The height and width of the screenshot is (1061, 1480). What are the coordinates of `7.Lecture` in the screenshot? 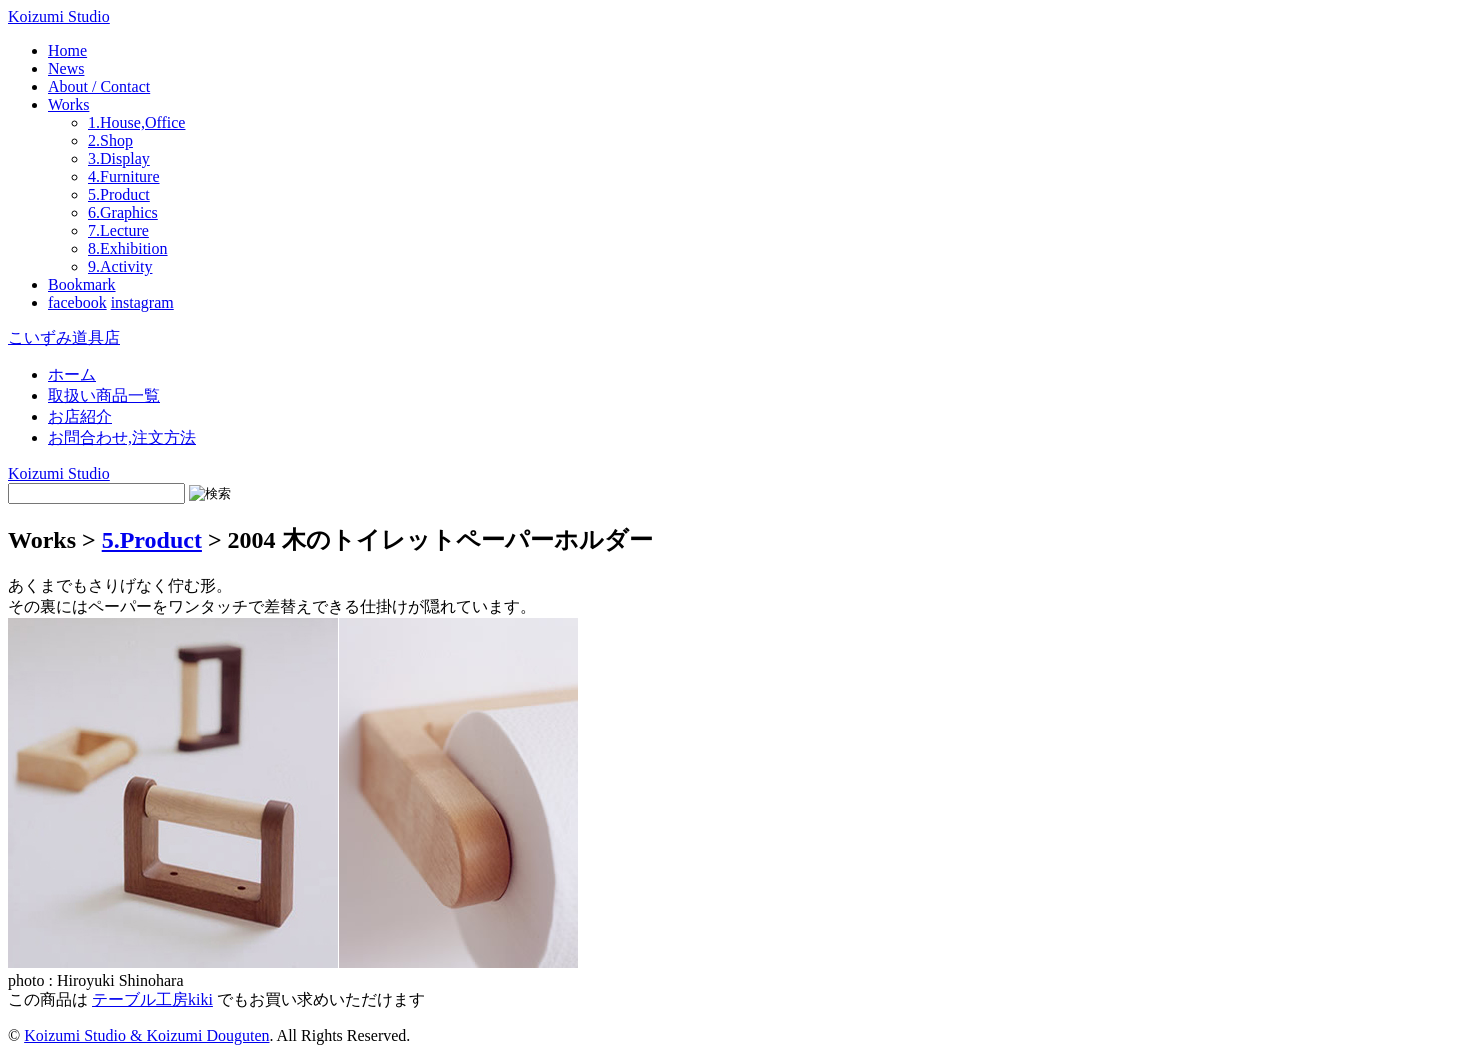 It's located at (118, 230).